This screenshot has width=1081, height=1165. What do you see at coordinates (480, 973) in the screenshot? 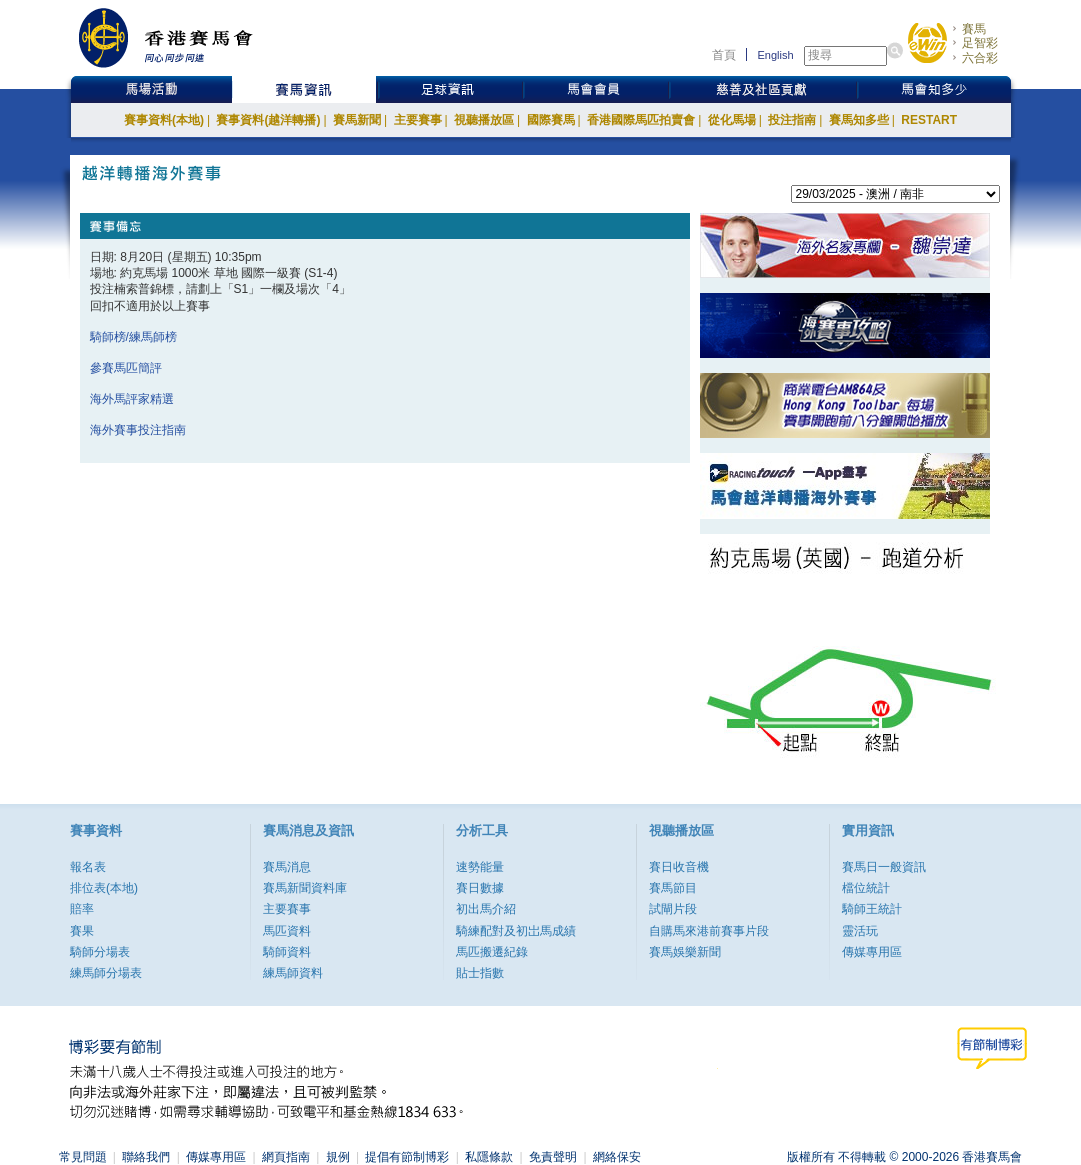
I see `貼士指數` at bounding box center [480, 973].